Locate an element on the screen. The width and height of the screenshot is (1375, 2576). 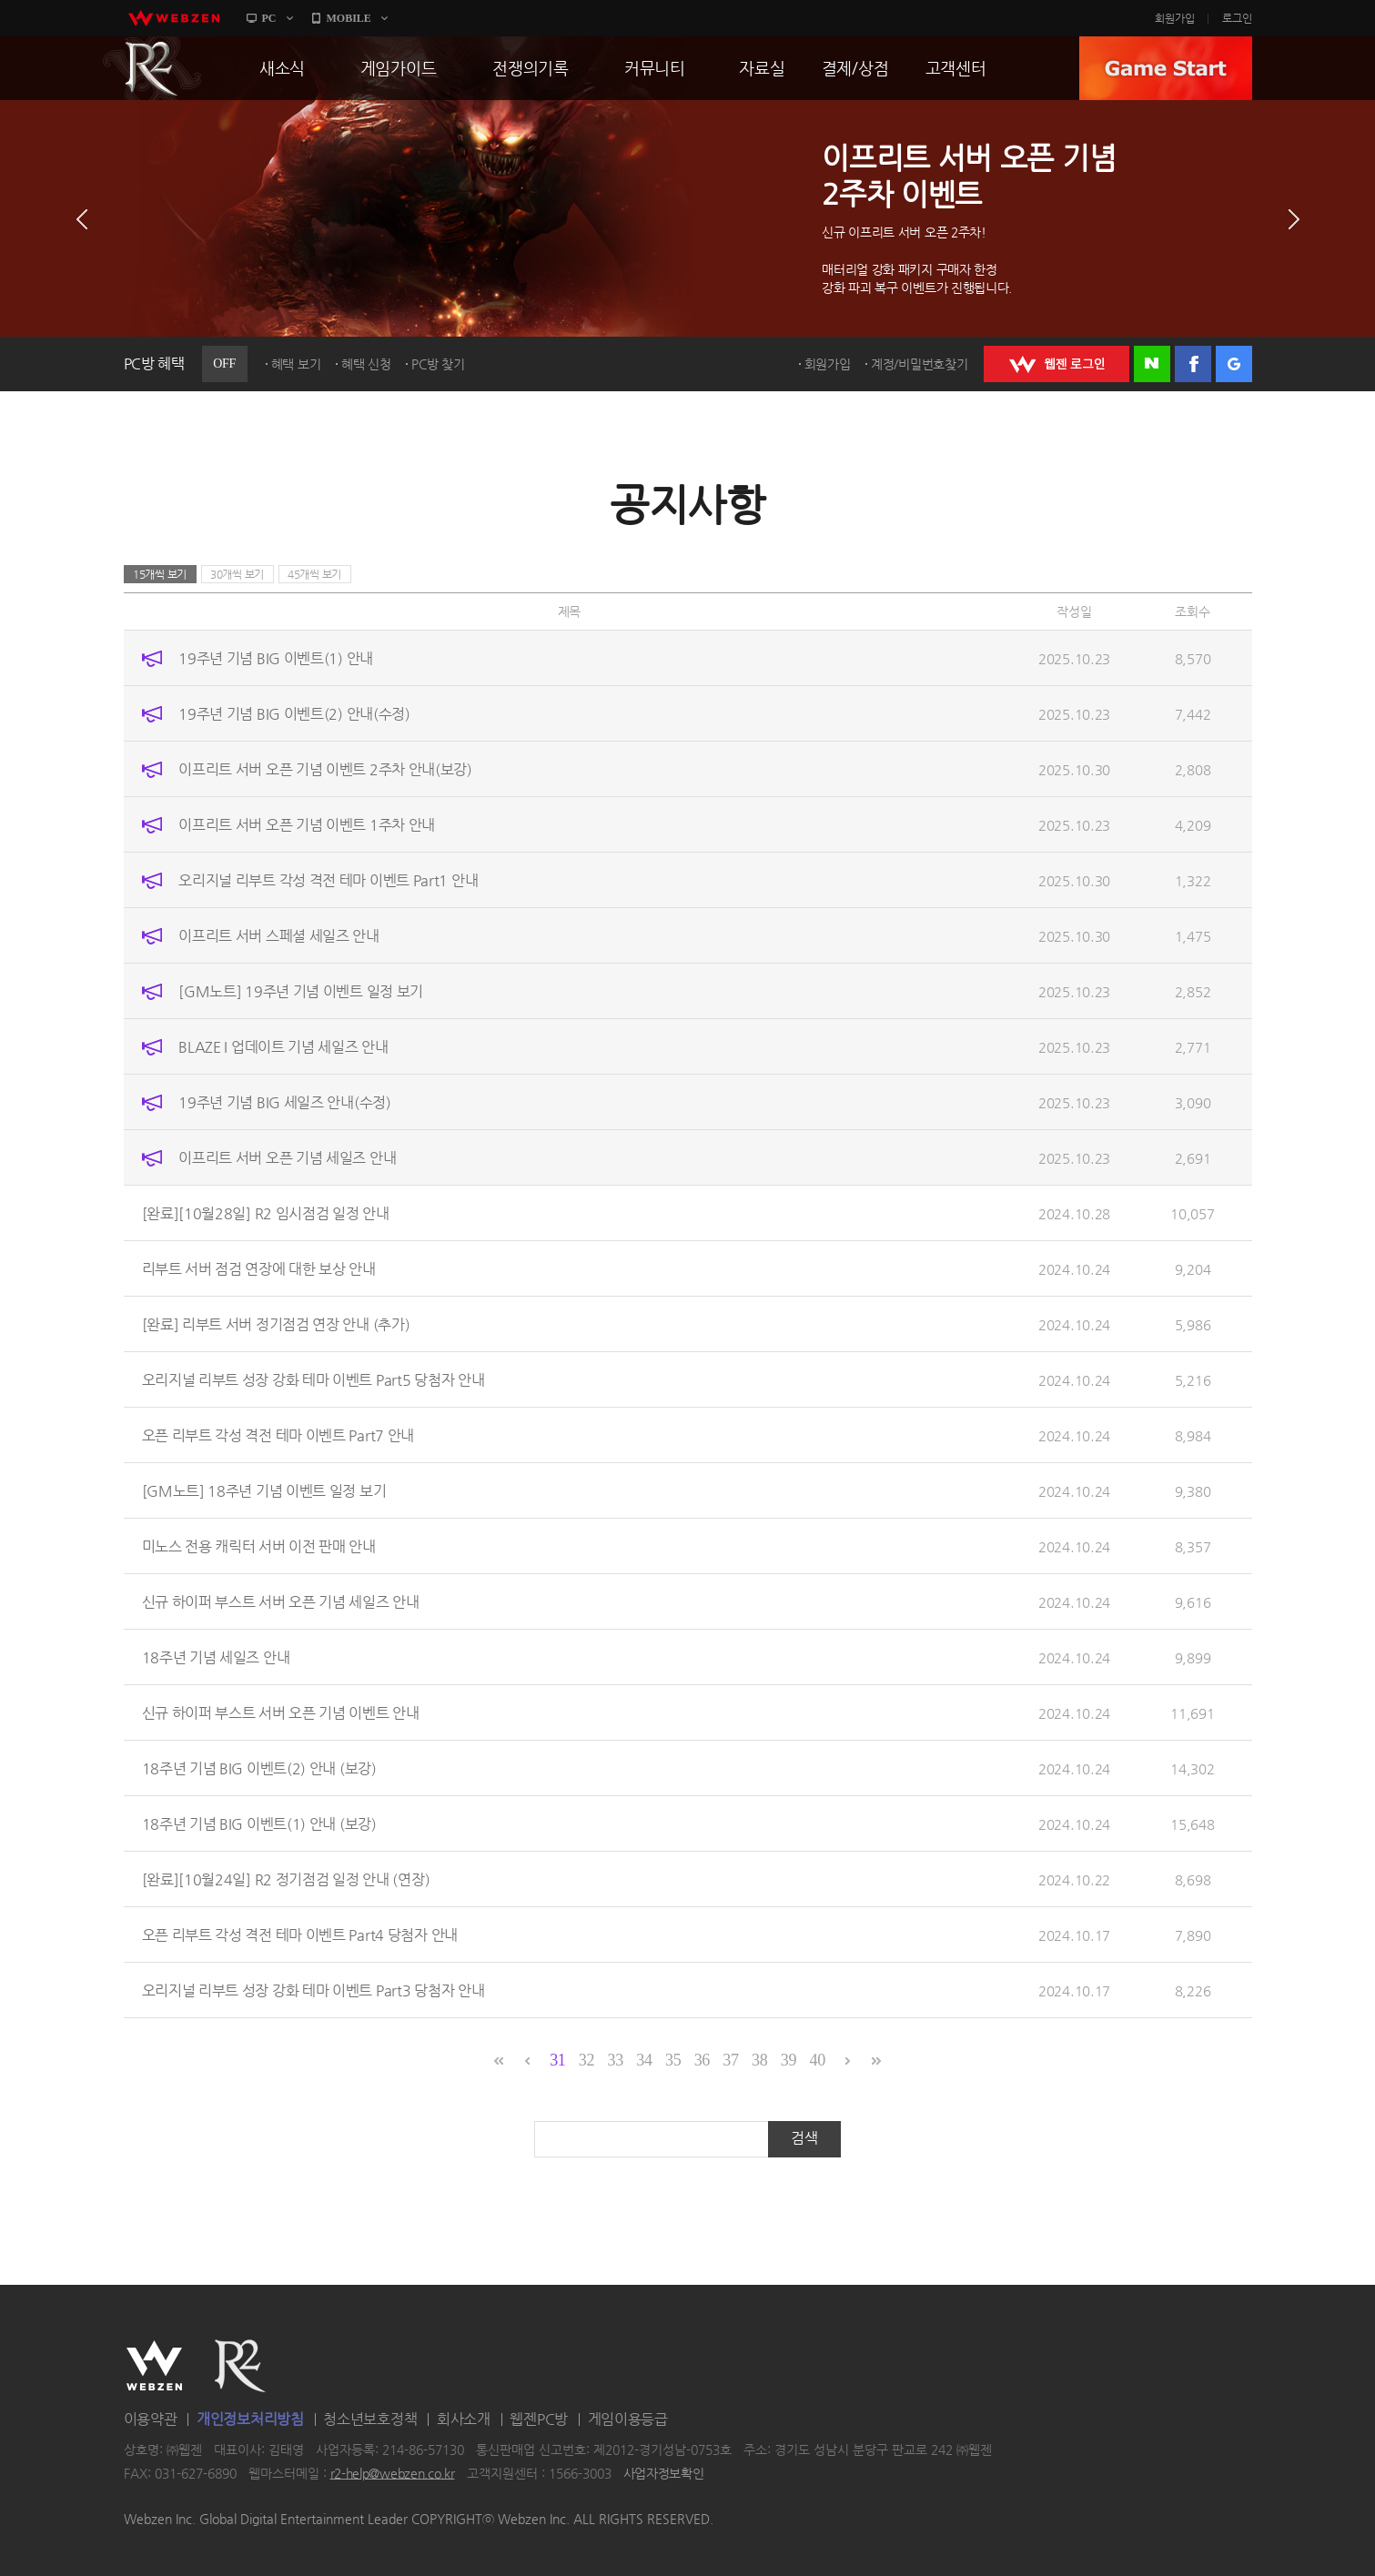
혜택 신청 is located at coordinates (366, 364).